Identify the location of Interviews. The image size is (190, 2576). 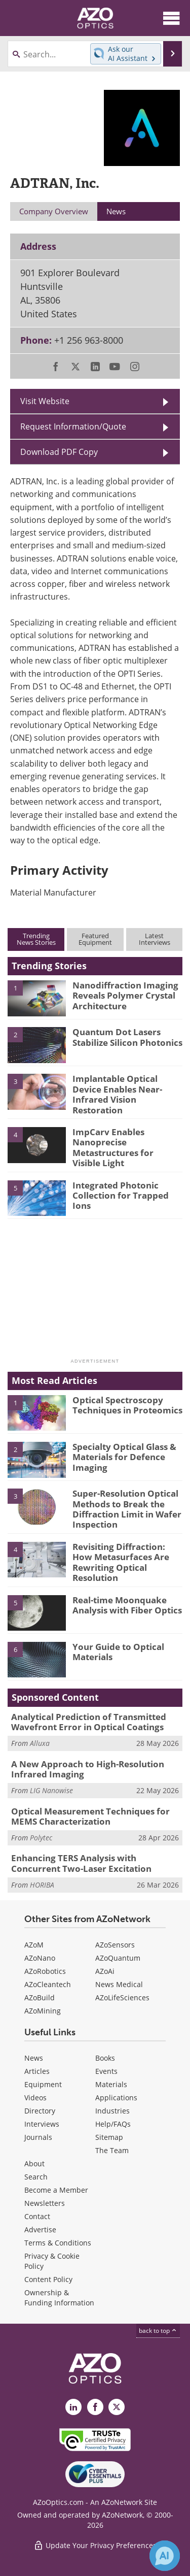
(41, 2124).